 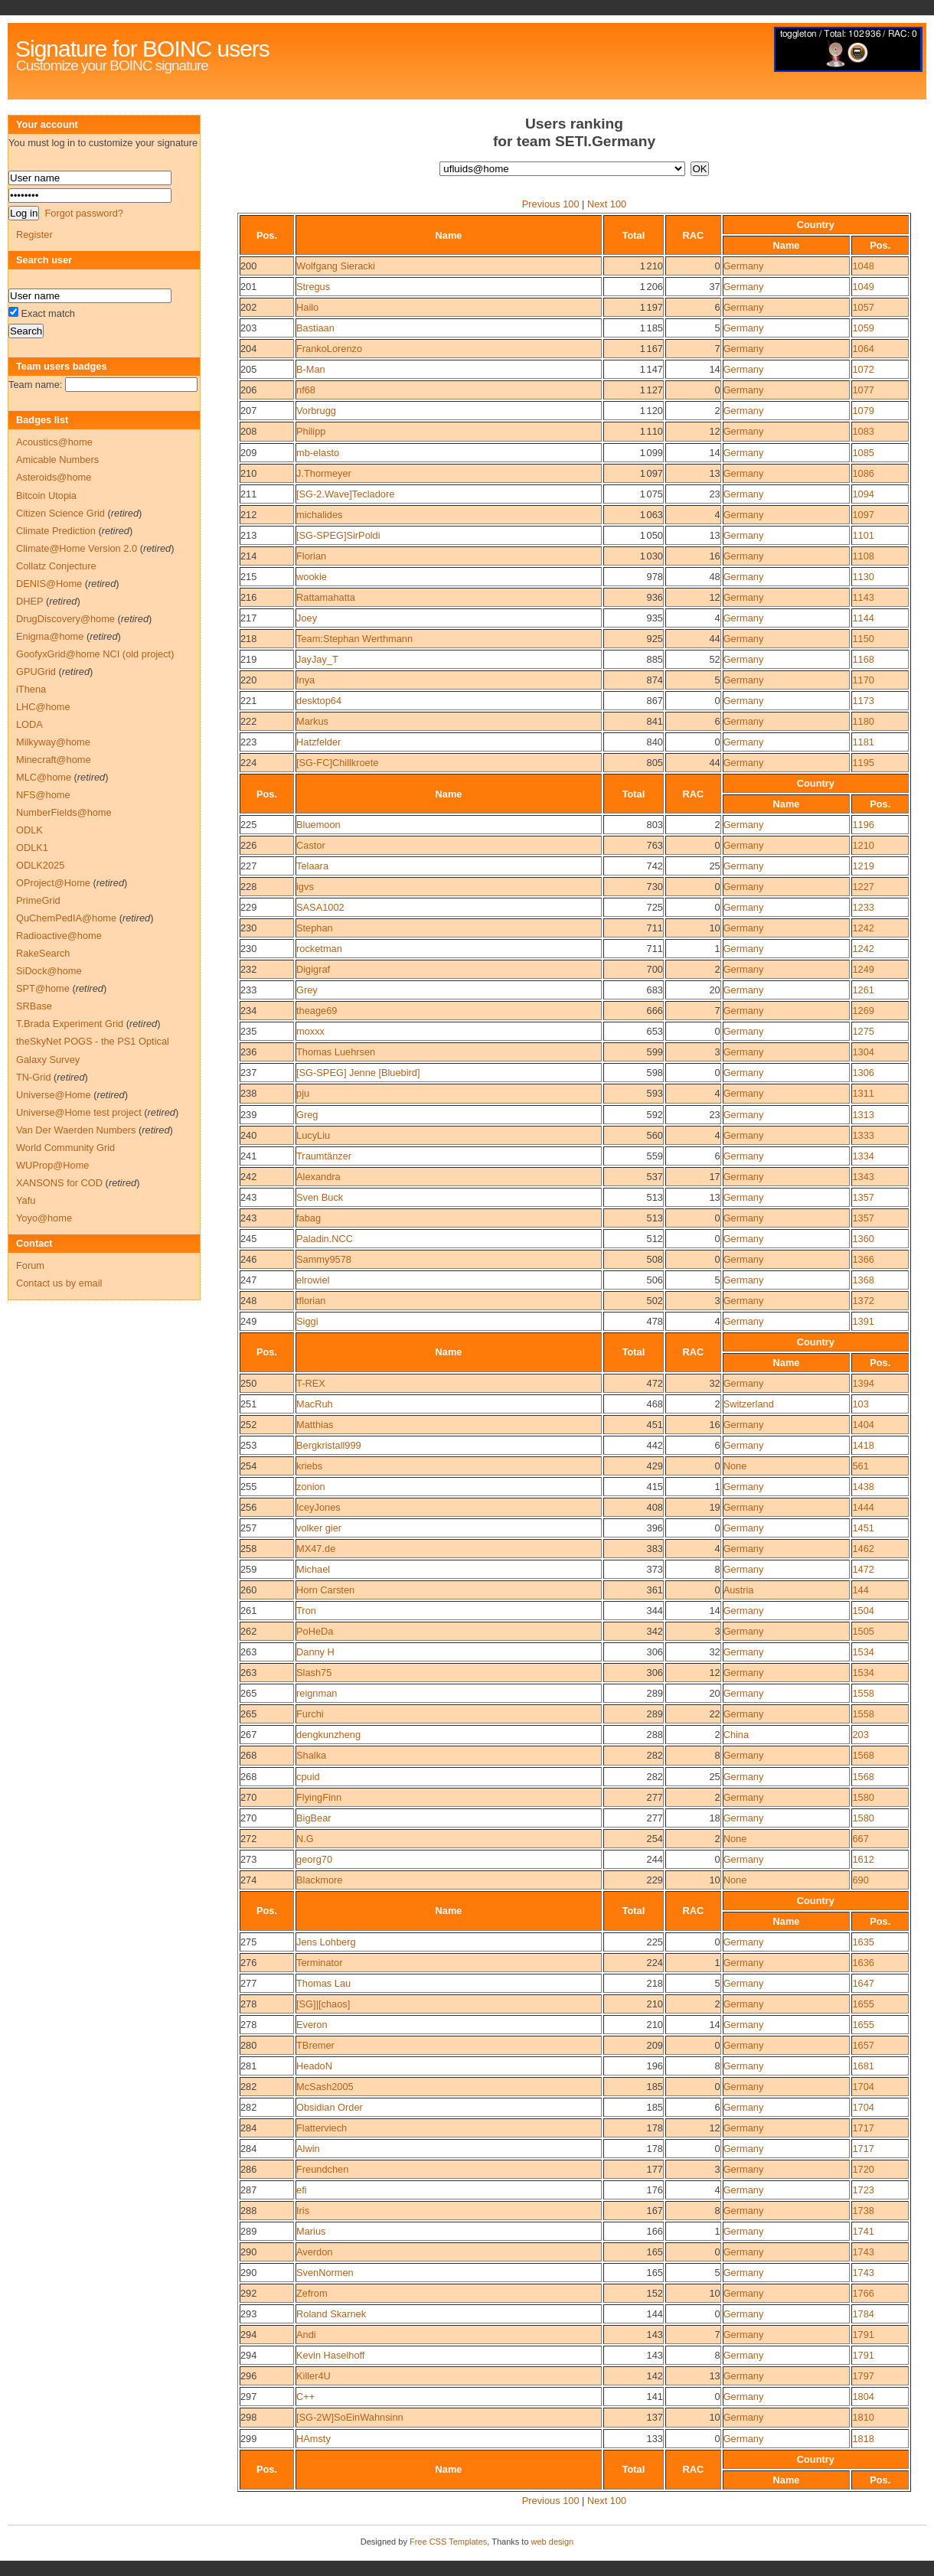 I want to click on 1334, so click(x=863, y=1156).